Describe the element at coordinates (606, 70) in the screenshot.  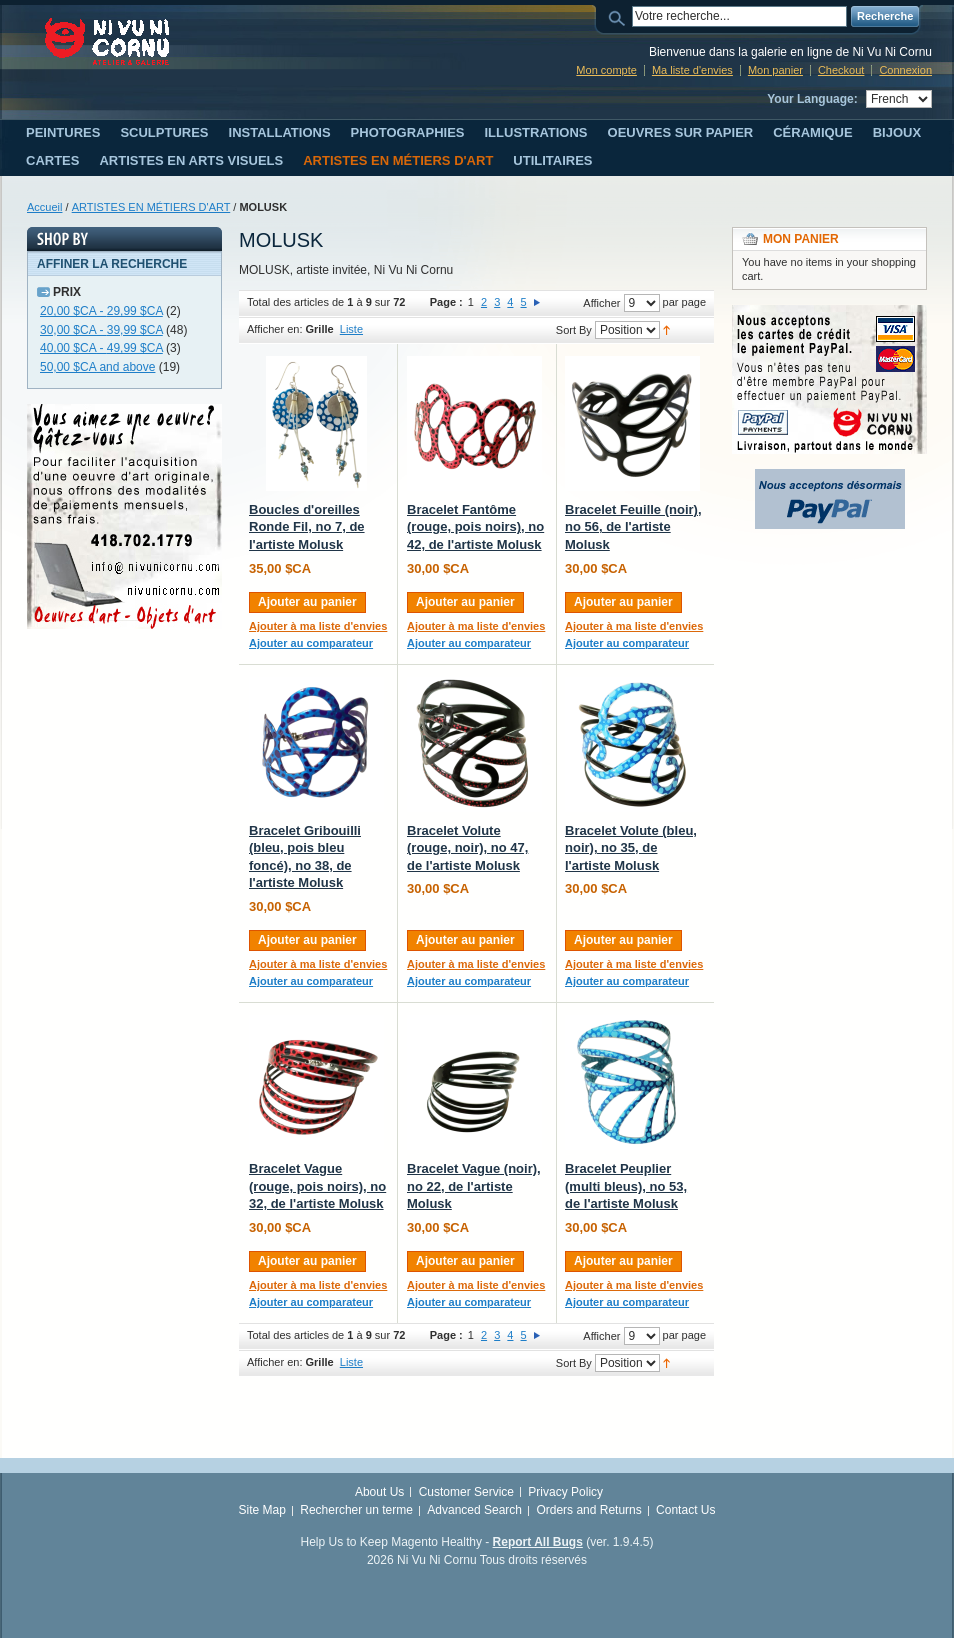
I see `Mon compte` at that location.